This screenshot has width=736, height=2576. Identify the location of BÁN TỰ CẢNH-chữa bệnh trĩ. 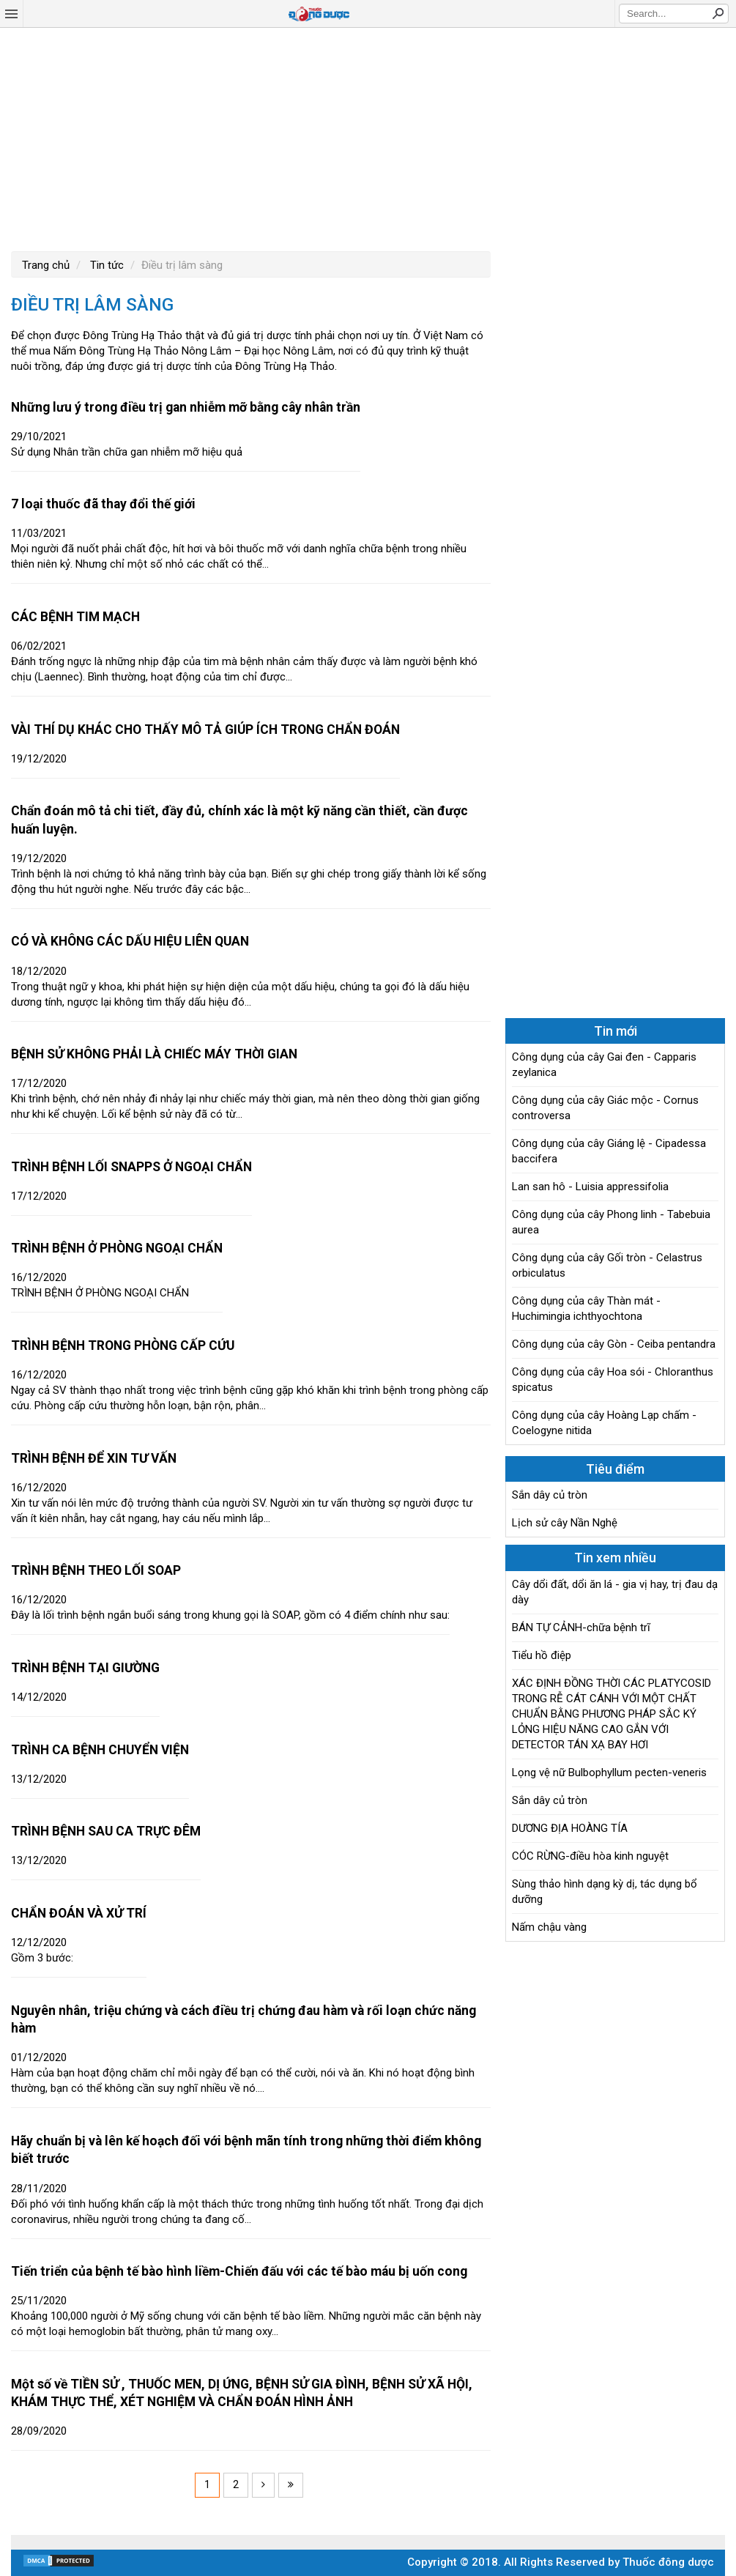
(581, 1627).